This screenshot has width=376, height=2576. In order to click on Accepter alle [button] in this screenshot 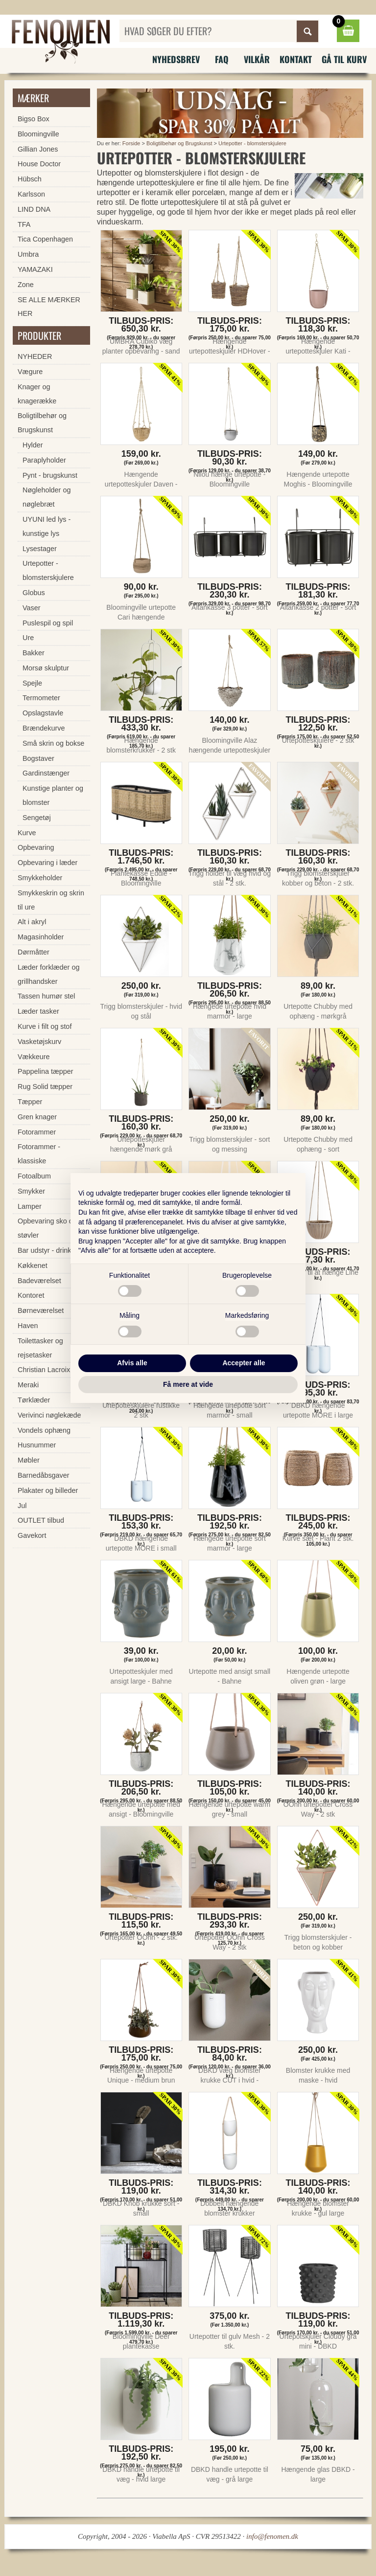, I will do `click(243, 1363)`.